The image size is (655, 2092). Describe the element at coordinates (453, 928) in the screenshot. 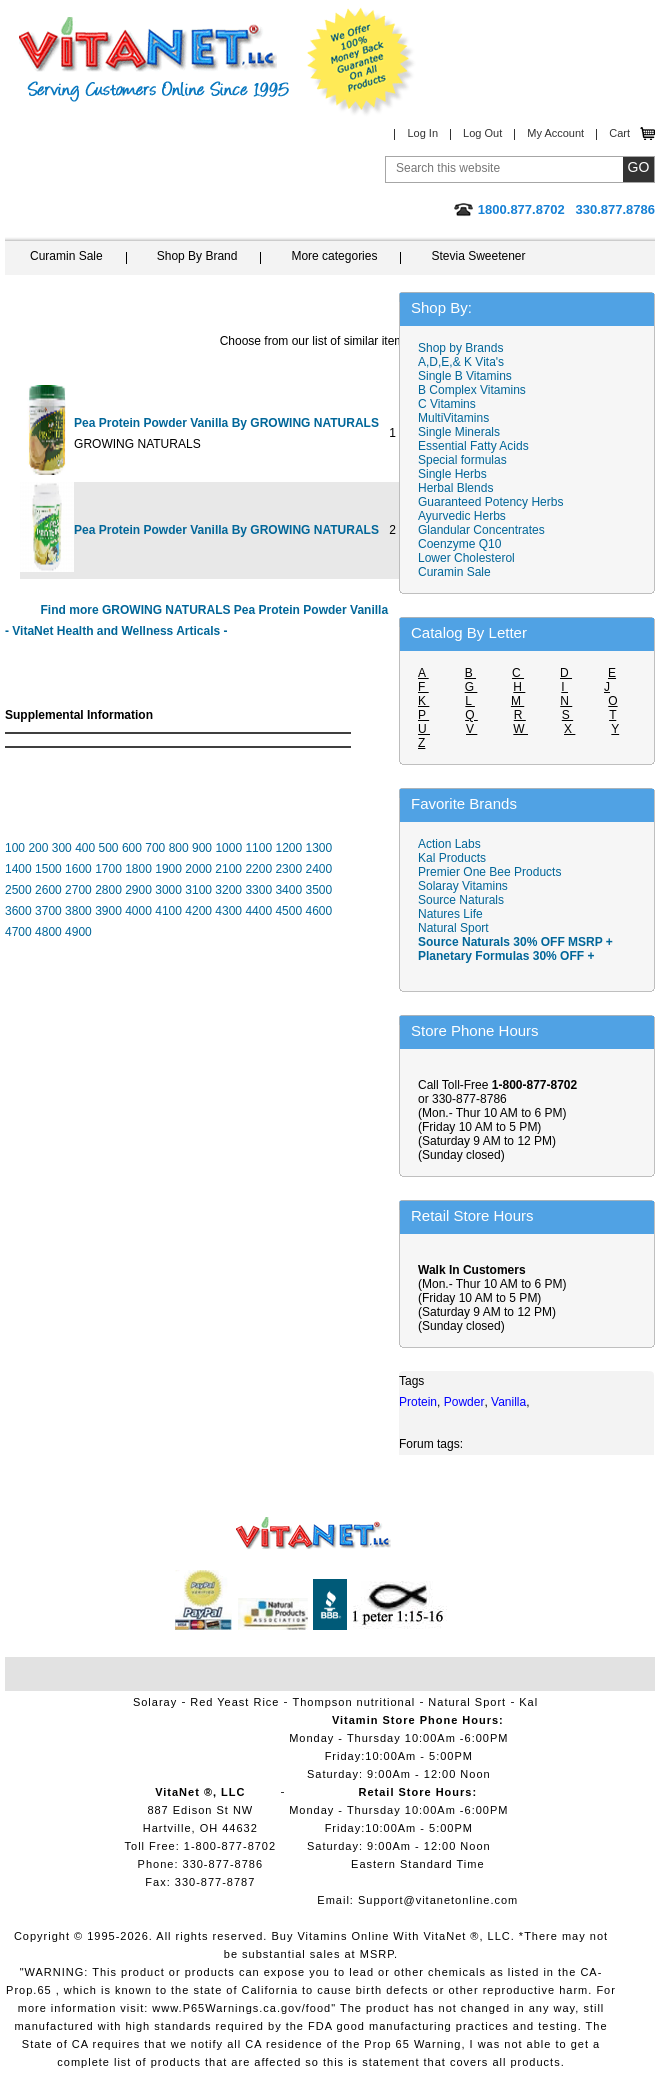

I see `Natural Sport` at that location.